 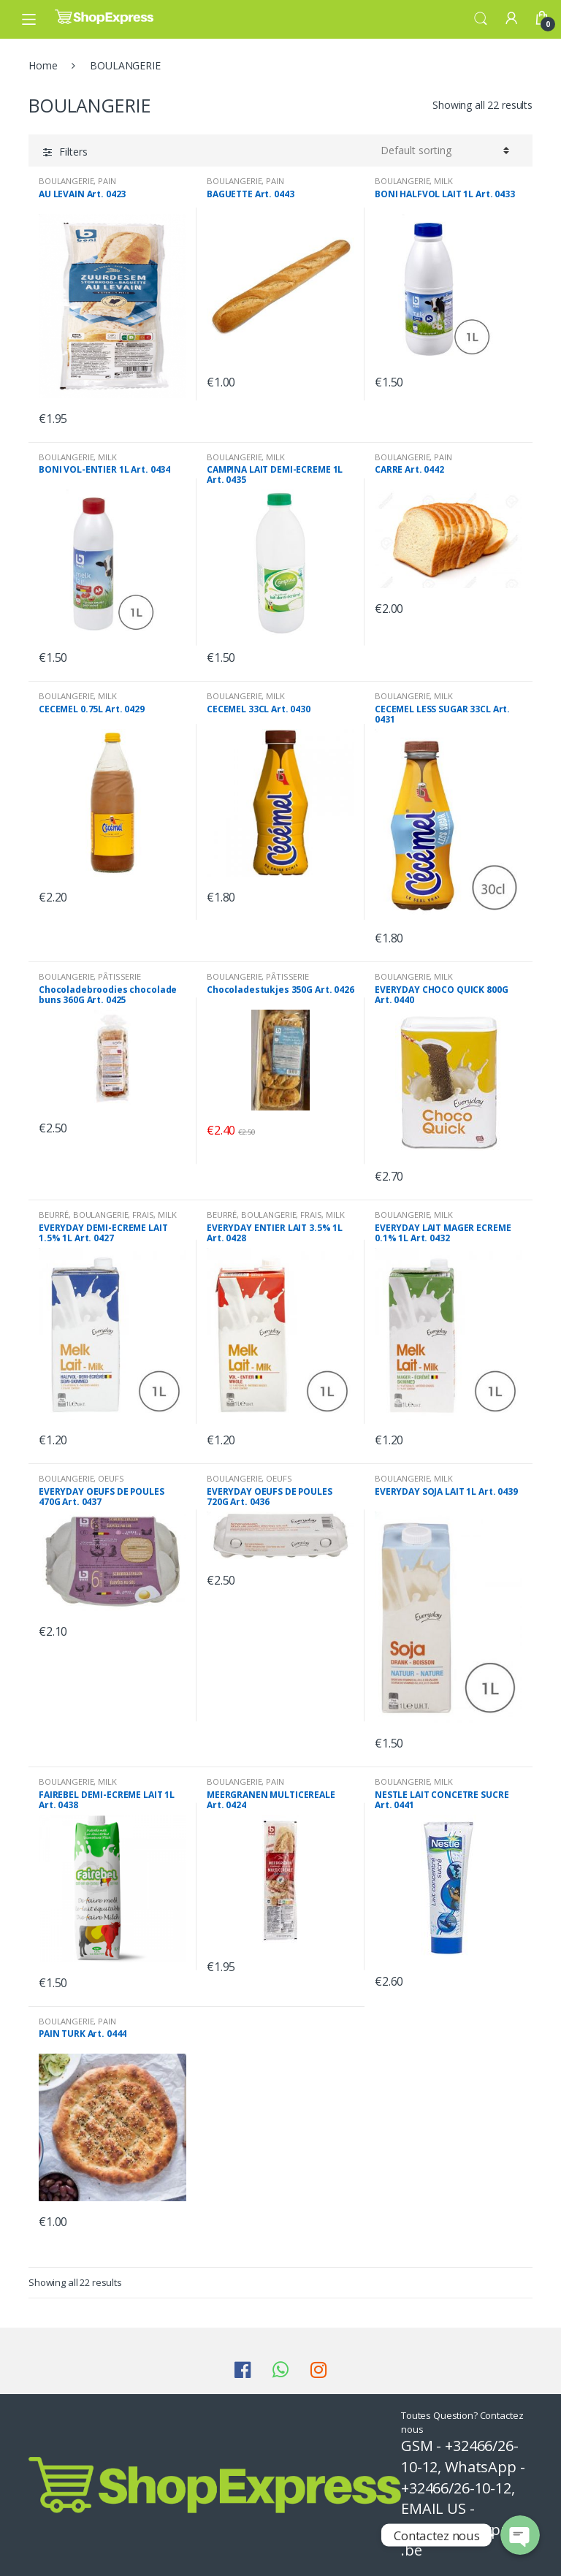 I want to click on OEUFS, so click(x=110, y=1478).